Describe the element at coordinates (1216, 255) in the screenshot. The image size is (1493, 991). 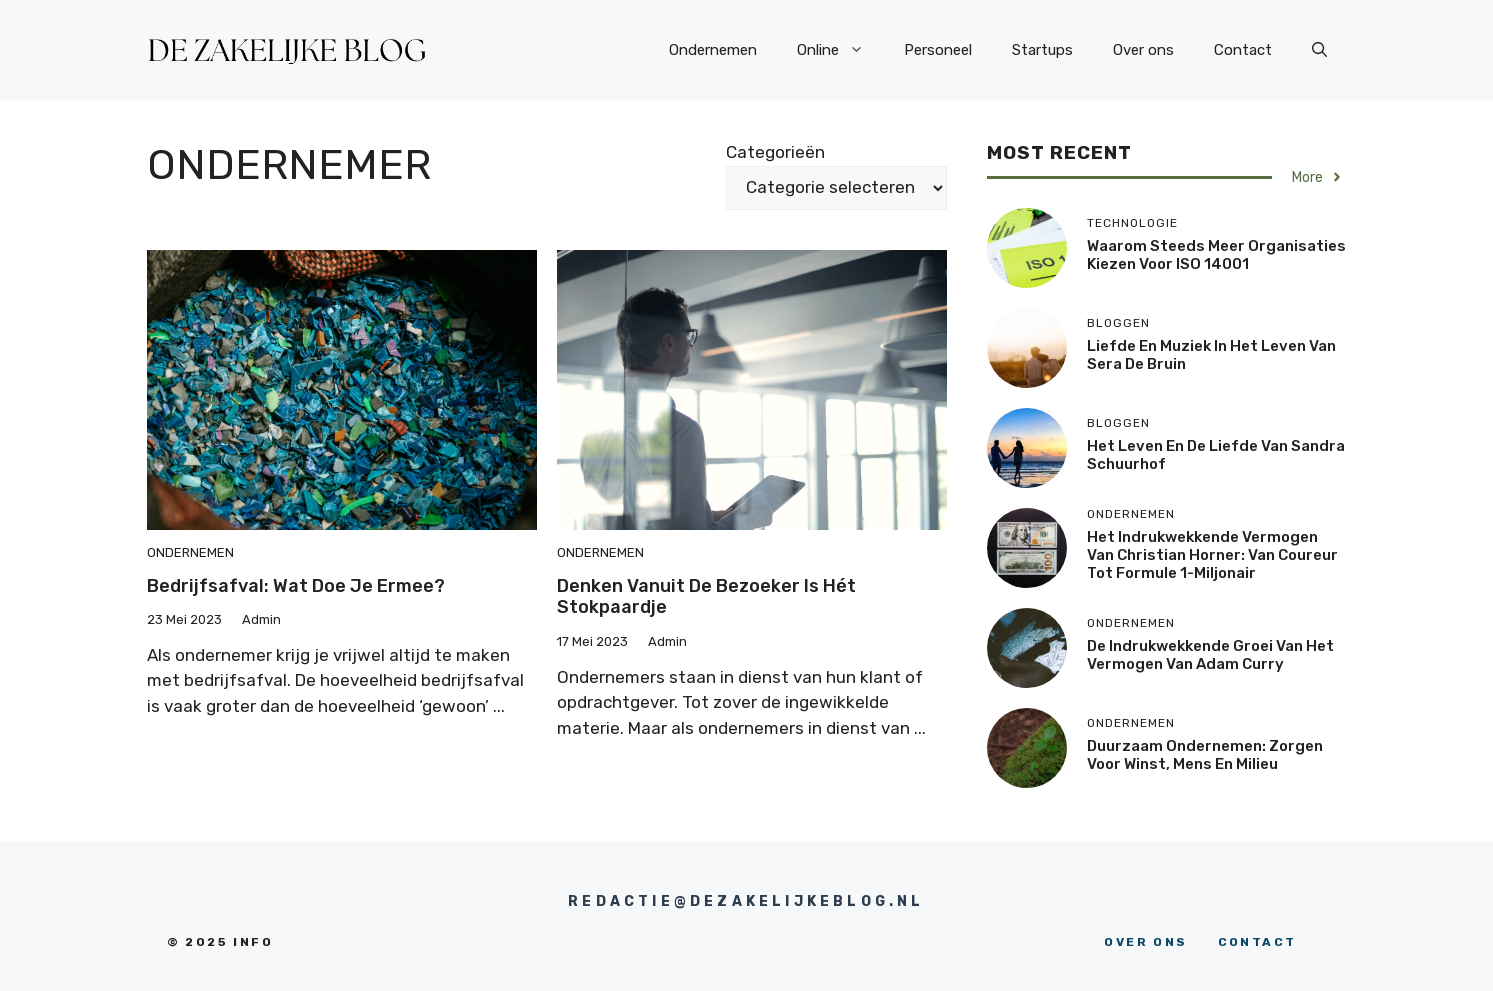
I see `Waarom steeds meer organisaties kiezen voor ISO 14001` at that location.